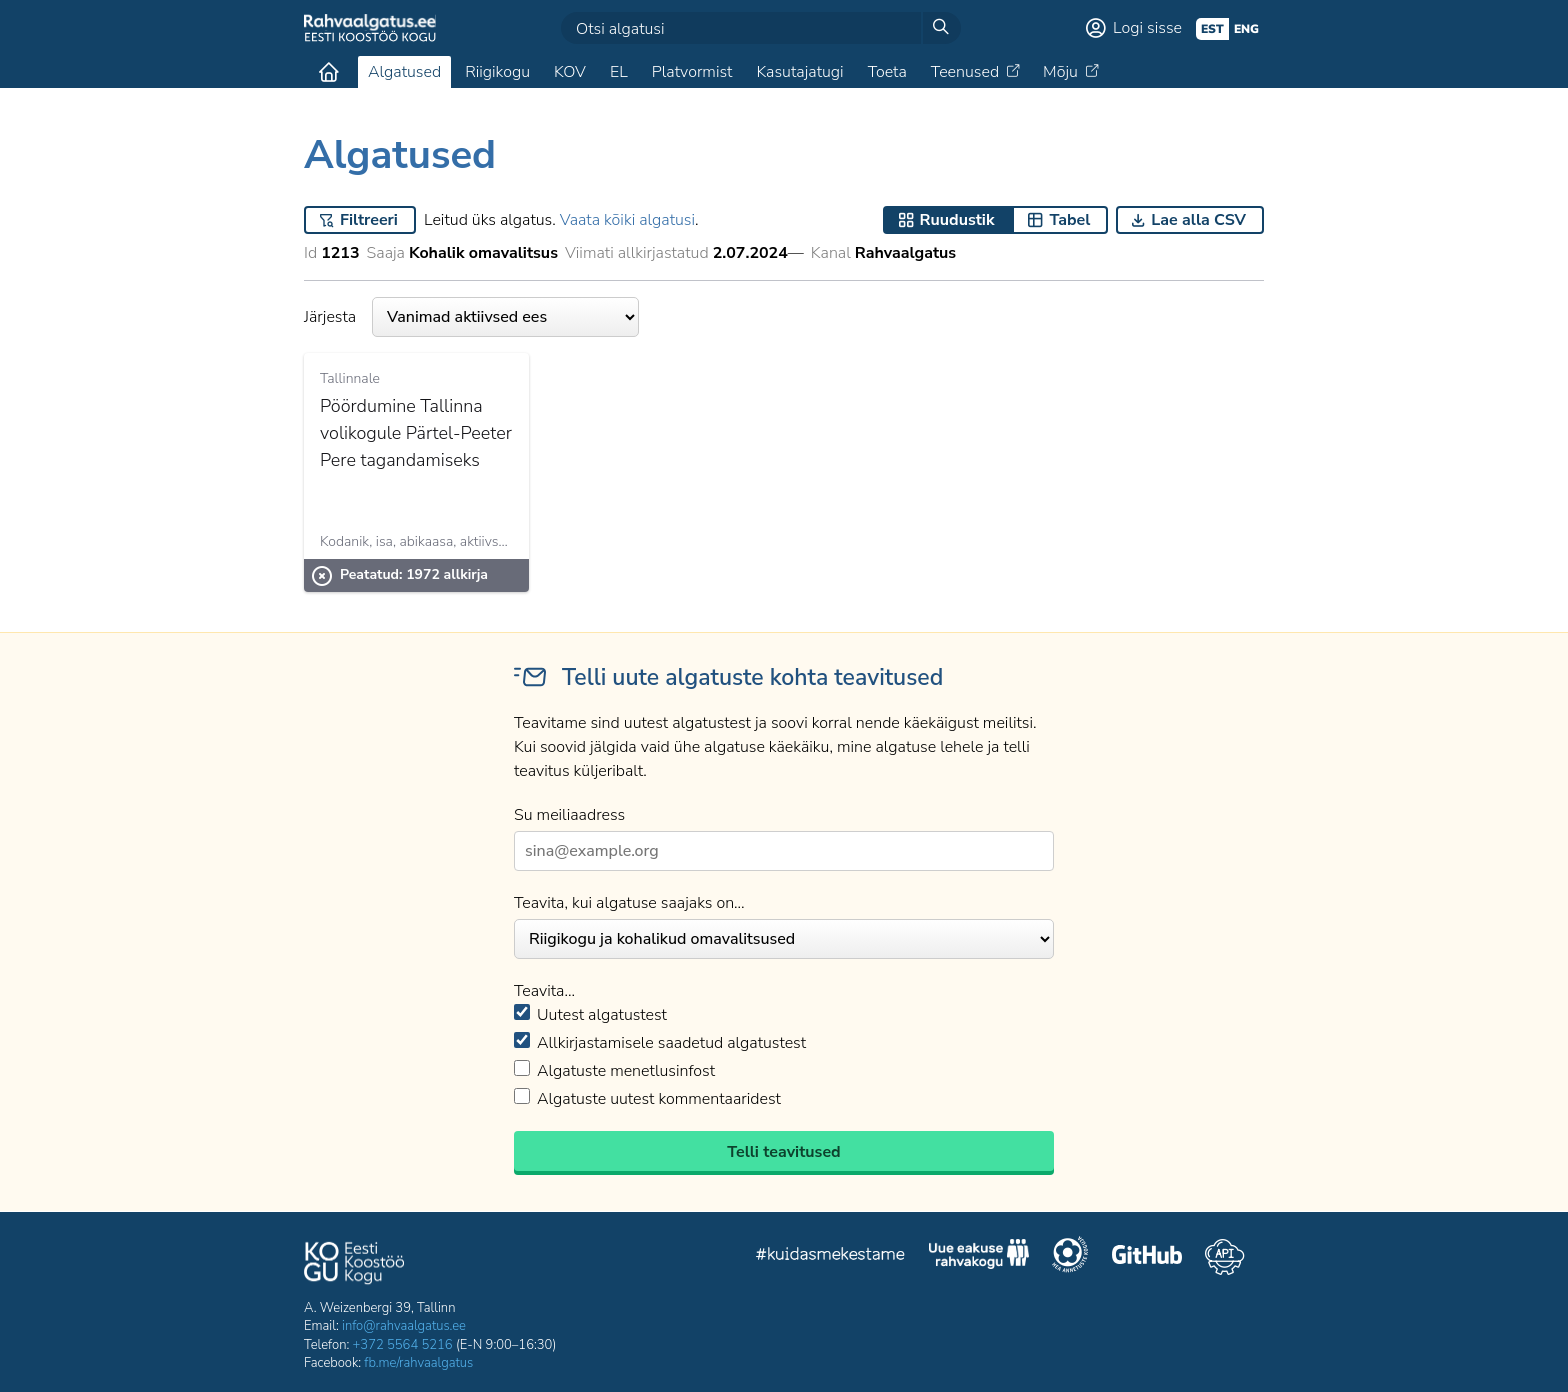 This screenshot has height=1392, width=1568. What do you see at coordinates (471, 317) in the screenshot?
I see `Järjesta` at bounding box center [471, 317].